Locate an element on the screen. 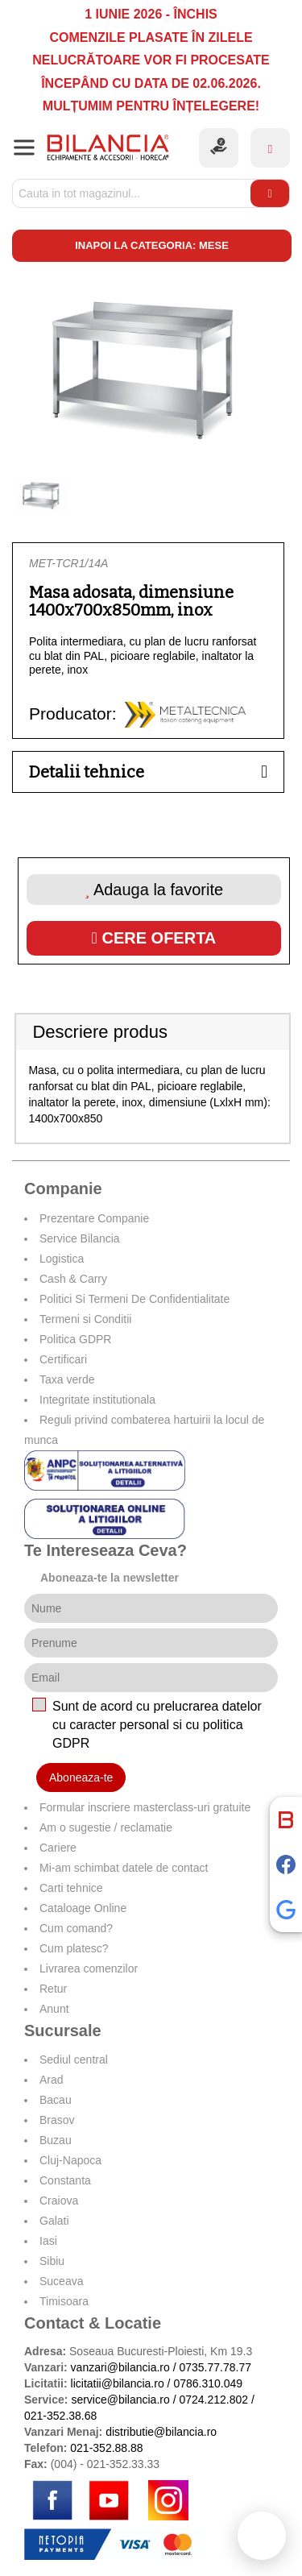  Cluj-Napoca is located at coordinates (70, 2160).